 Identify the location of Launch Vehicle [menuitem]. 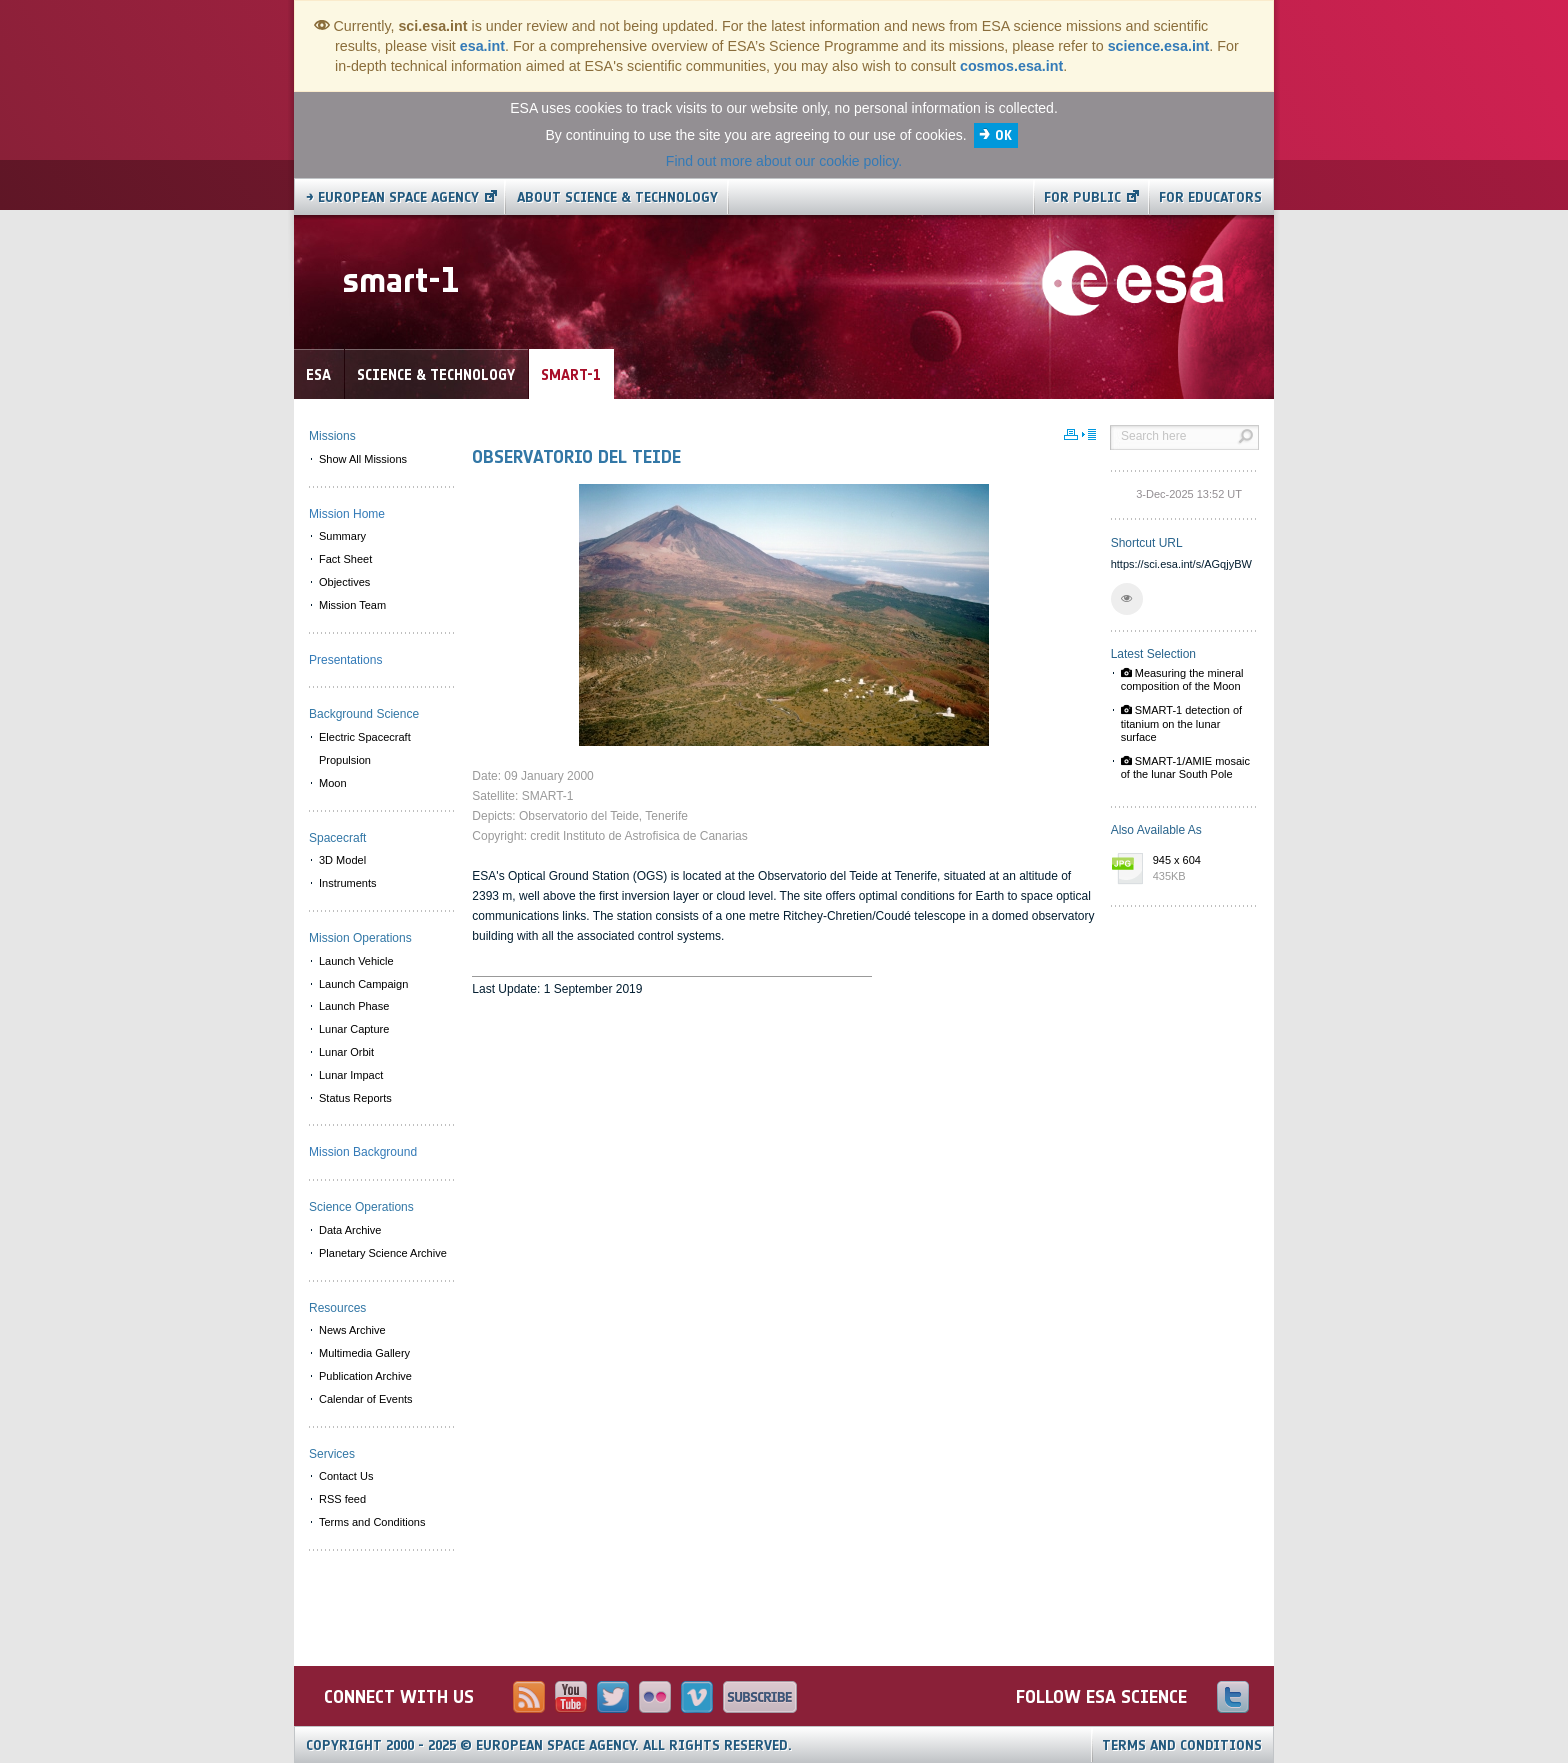
(356, 961).